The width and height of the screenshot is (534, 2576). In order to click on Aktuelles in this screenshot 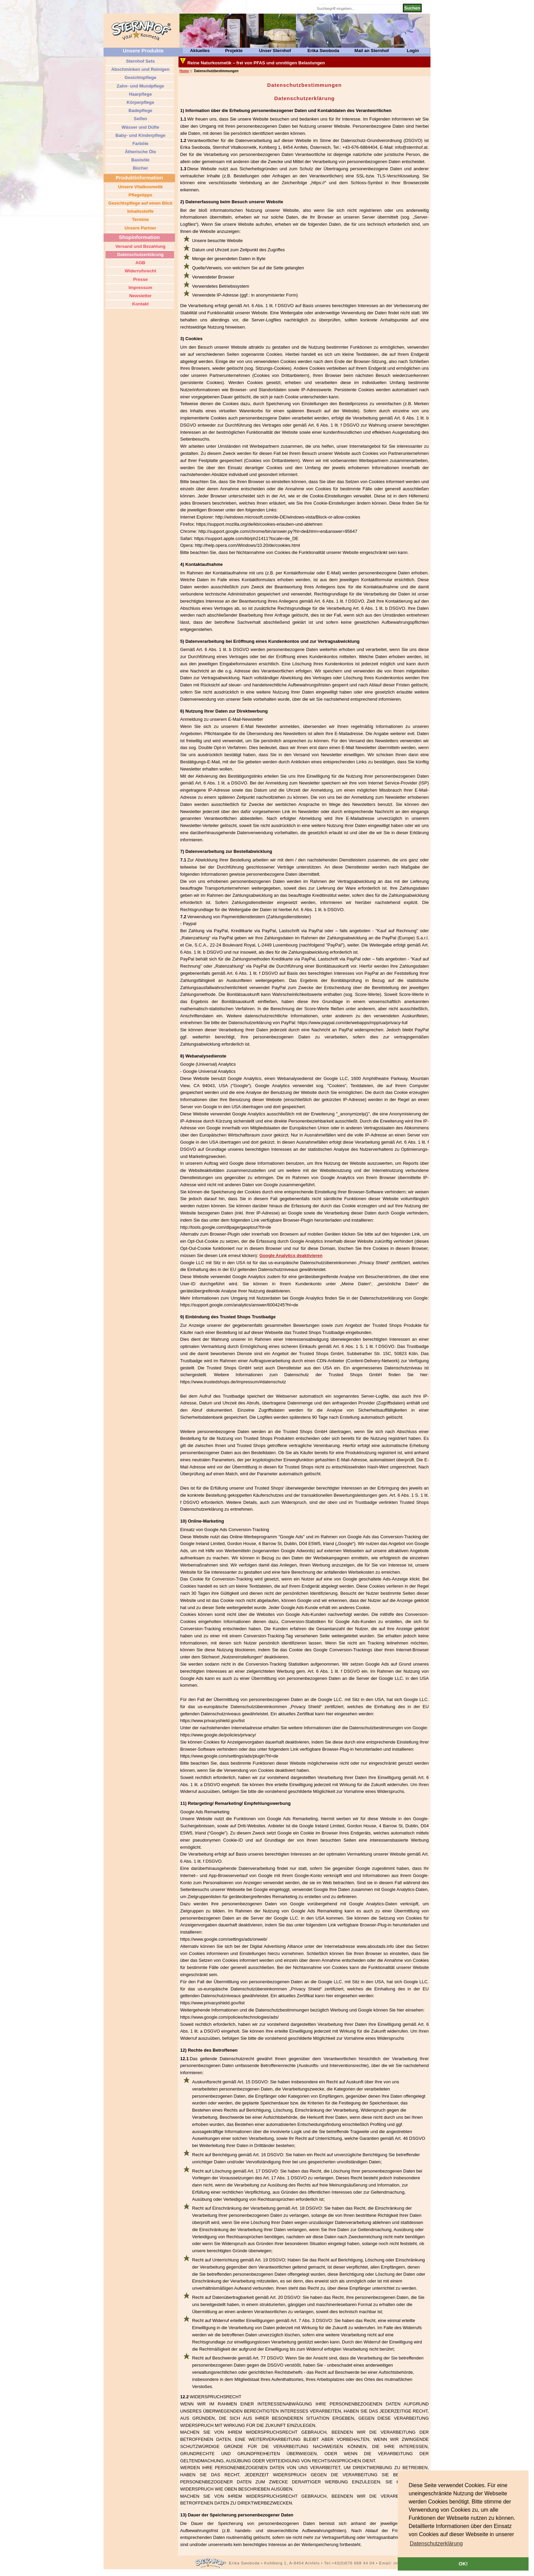, I will do `click(200, 50)`.